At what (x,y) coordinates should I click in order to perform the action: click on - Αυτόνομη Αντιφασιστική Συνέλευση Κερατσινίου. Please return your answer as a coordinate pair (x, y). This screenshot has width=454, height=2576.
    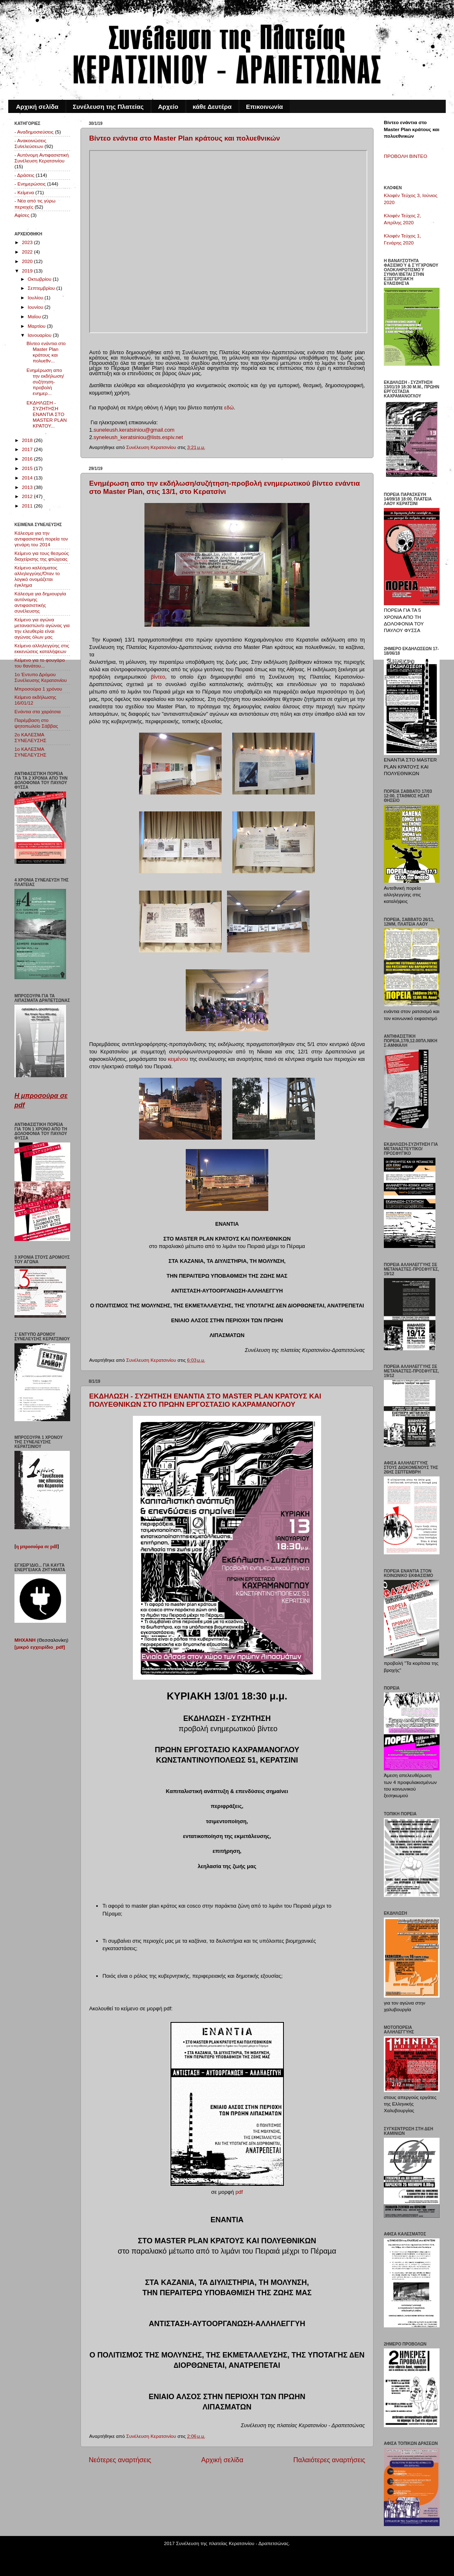
    Looking at the image, I should click on (41, 157).